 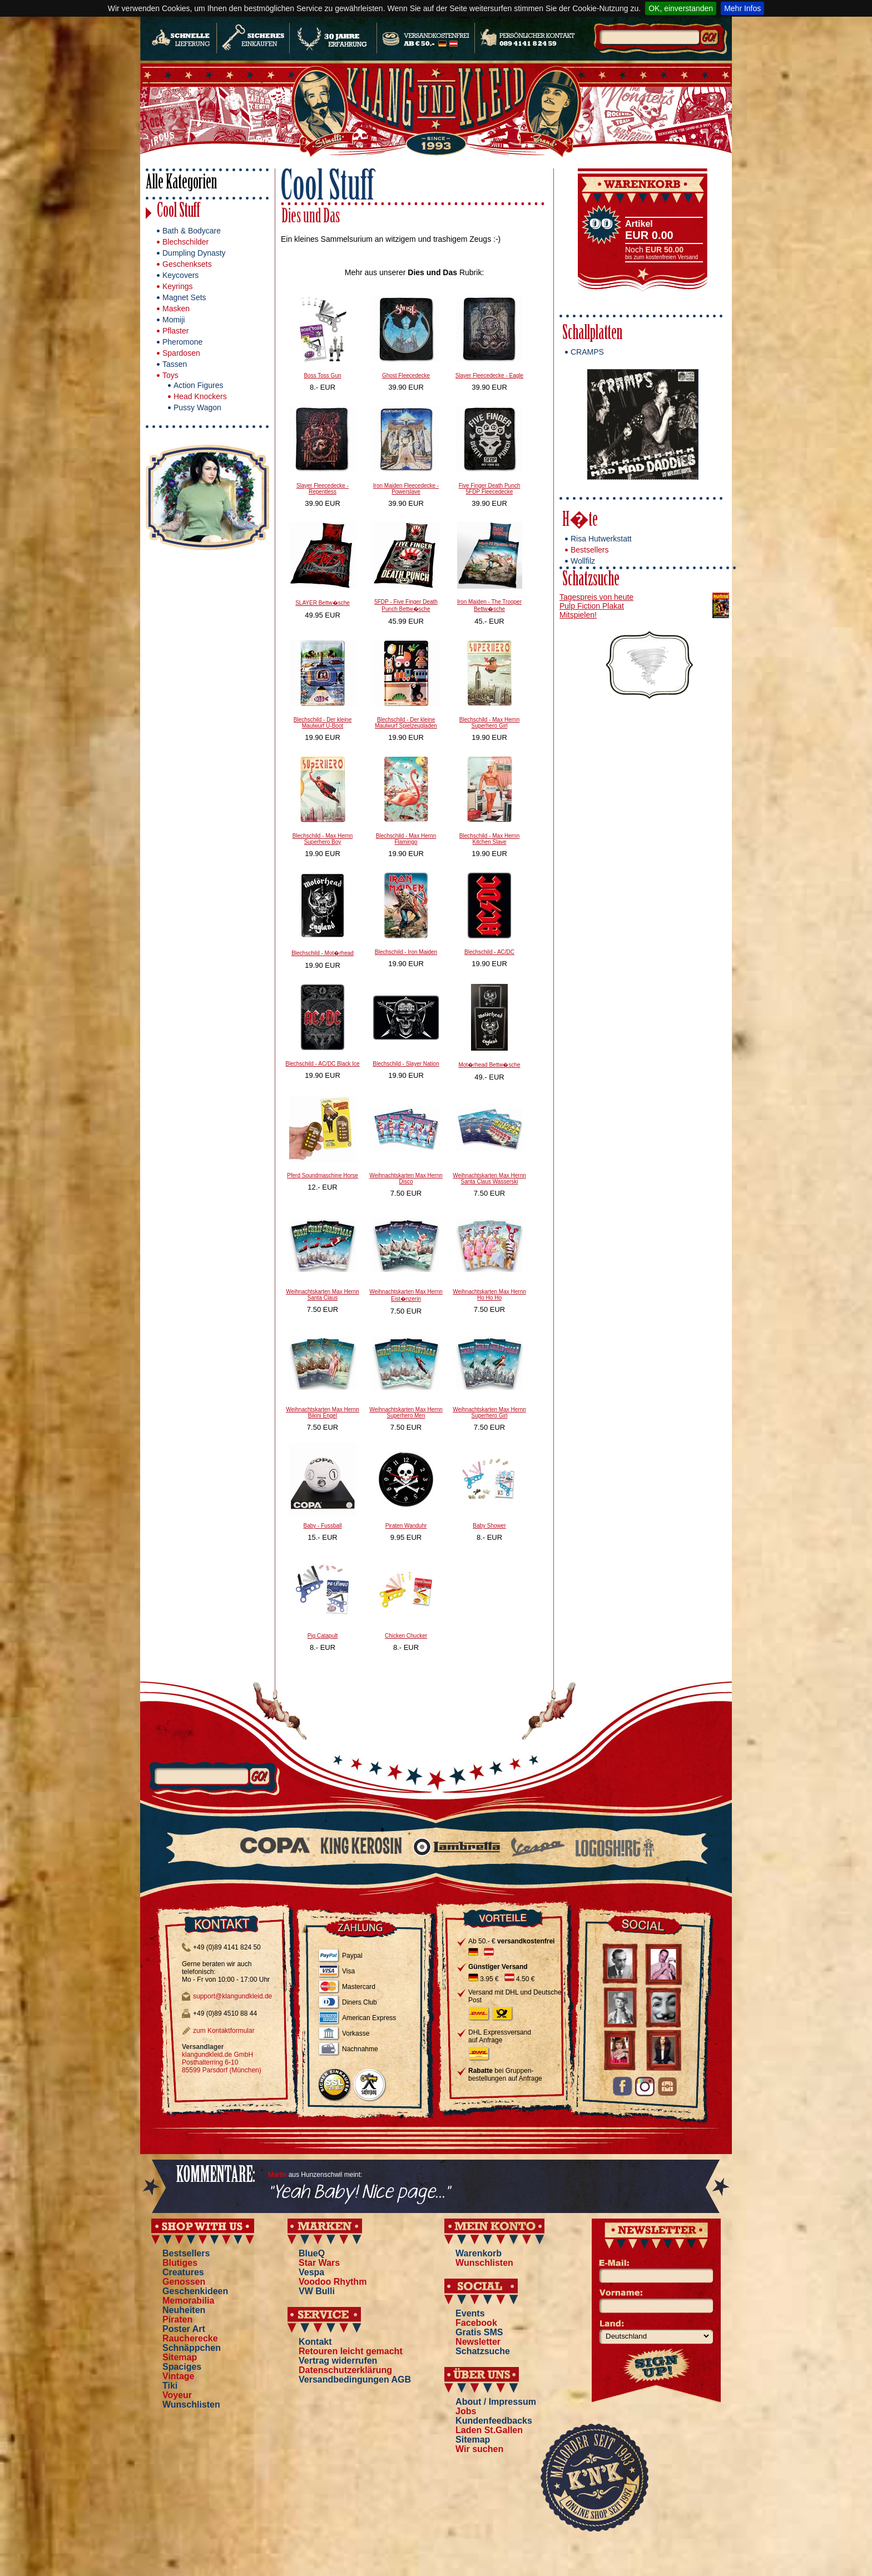 I want to click on Wunschlisten, so click(x=191, y=2404).